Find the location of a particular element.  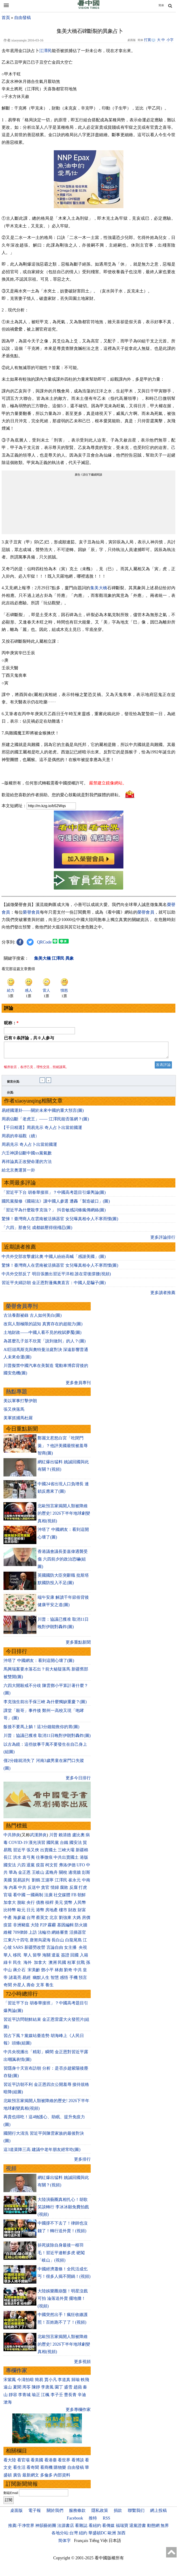

宋美齡 is located at coordinates (34, 1972).